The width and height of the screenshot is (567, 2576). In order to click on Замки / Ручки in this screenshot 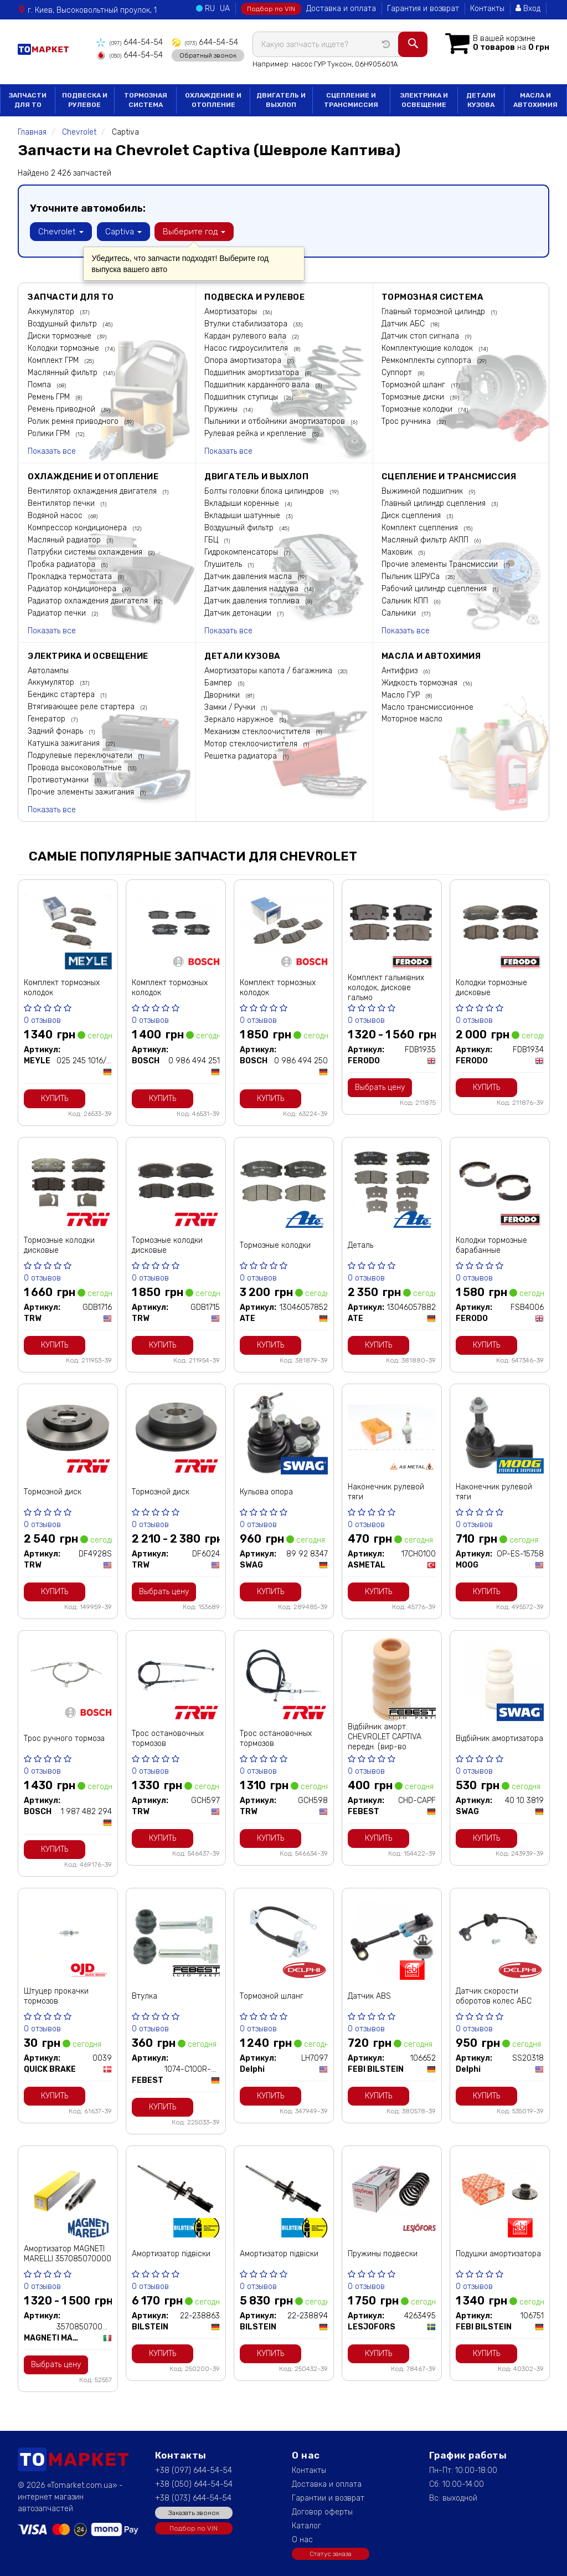, I will do `click(230, 706)`.